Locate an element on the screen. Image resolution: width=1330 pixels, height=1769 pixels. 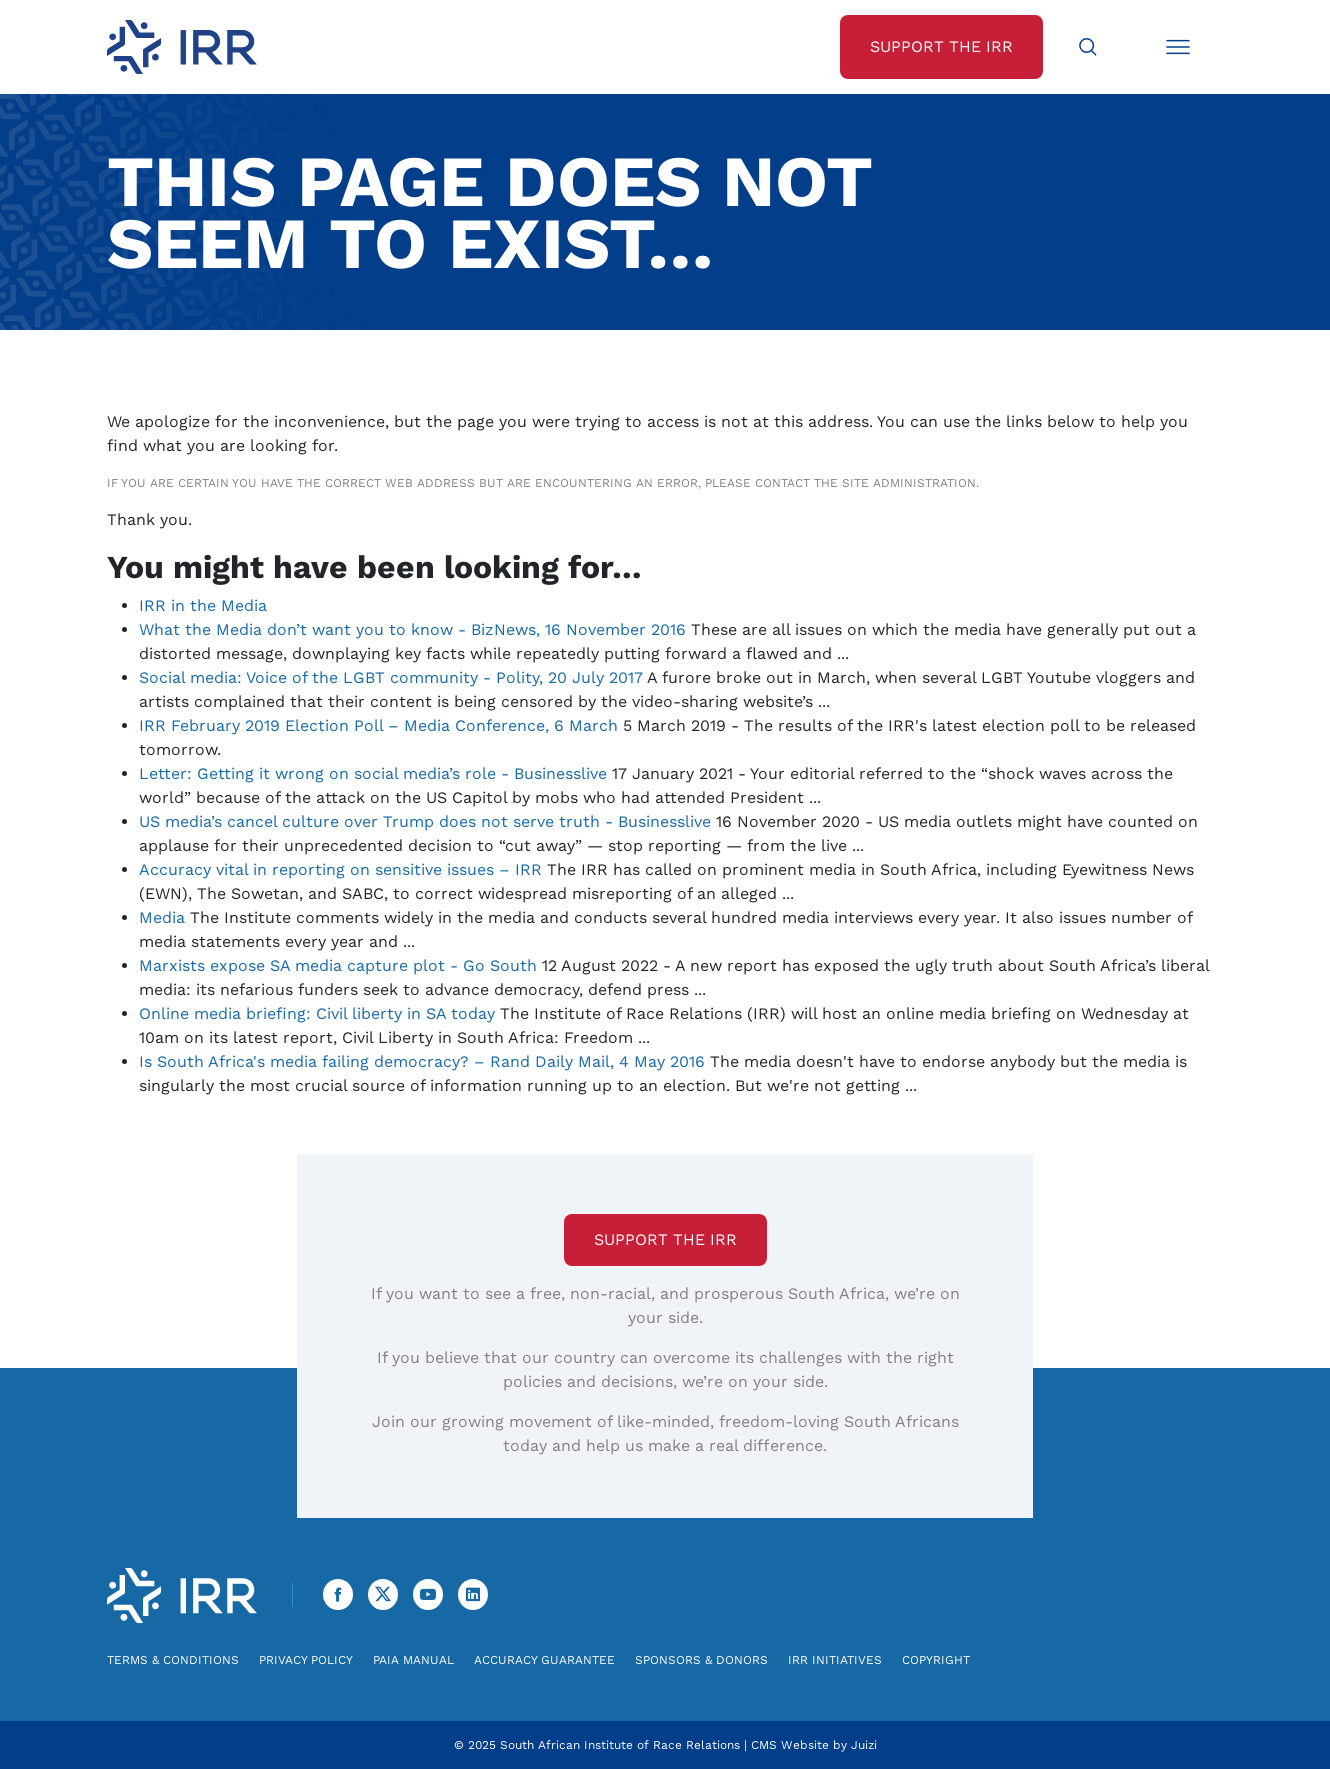
Media is located at coordinates (162, 917).